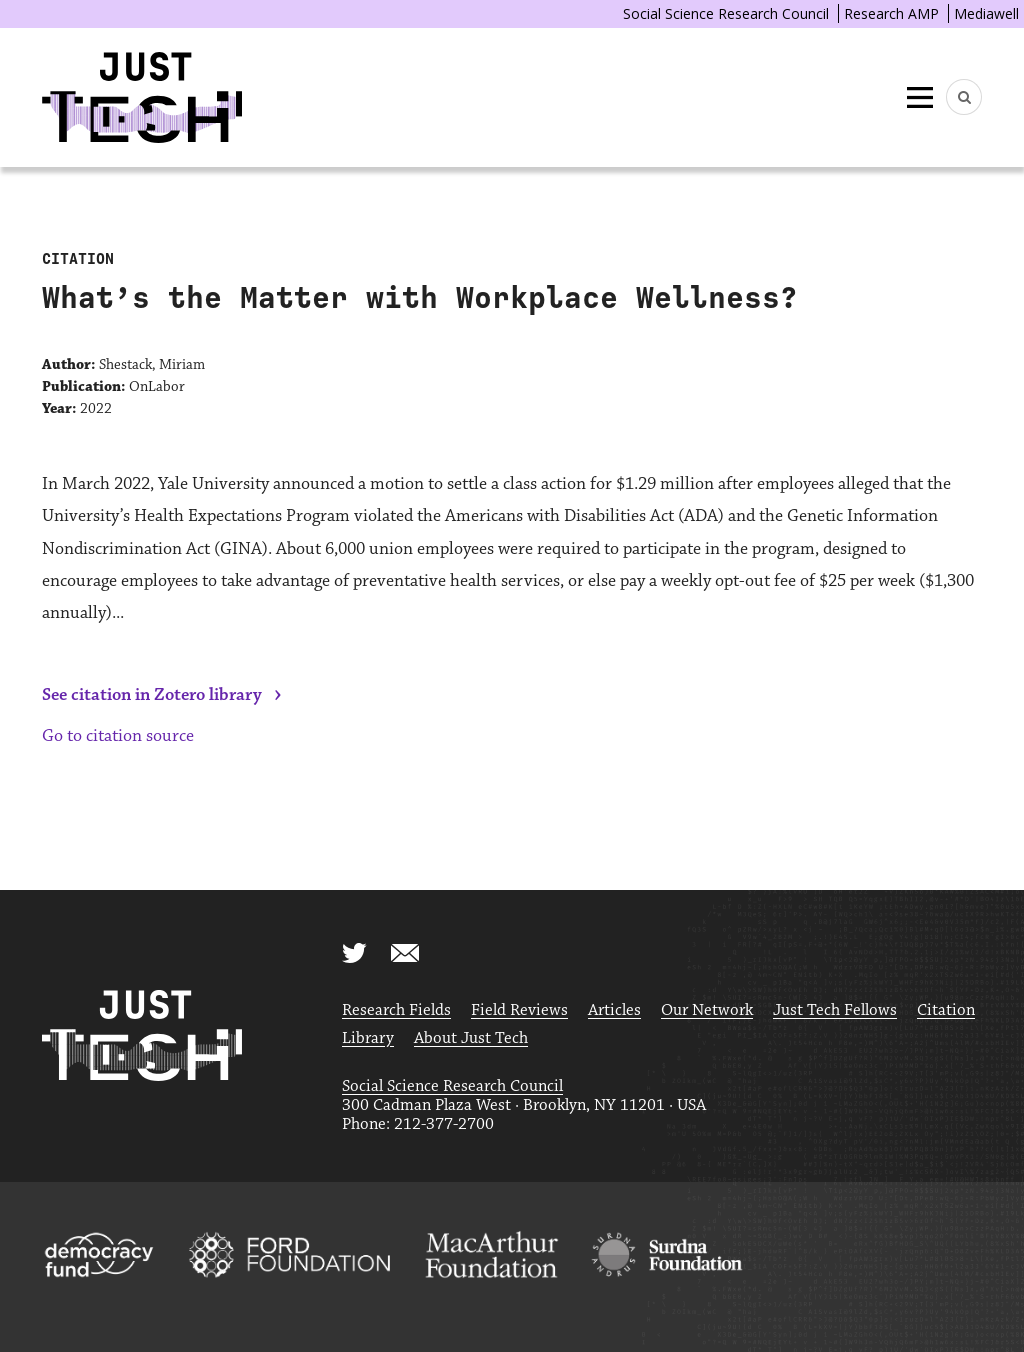 Image resolution: width=1024 pixels, height=1352 pixels. What do you see at coordinates (986, 13) in the screenshot?
I see `Mediawell` at bounding box center [986, 13].